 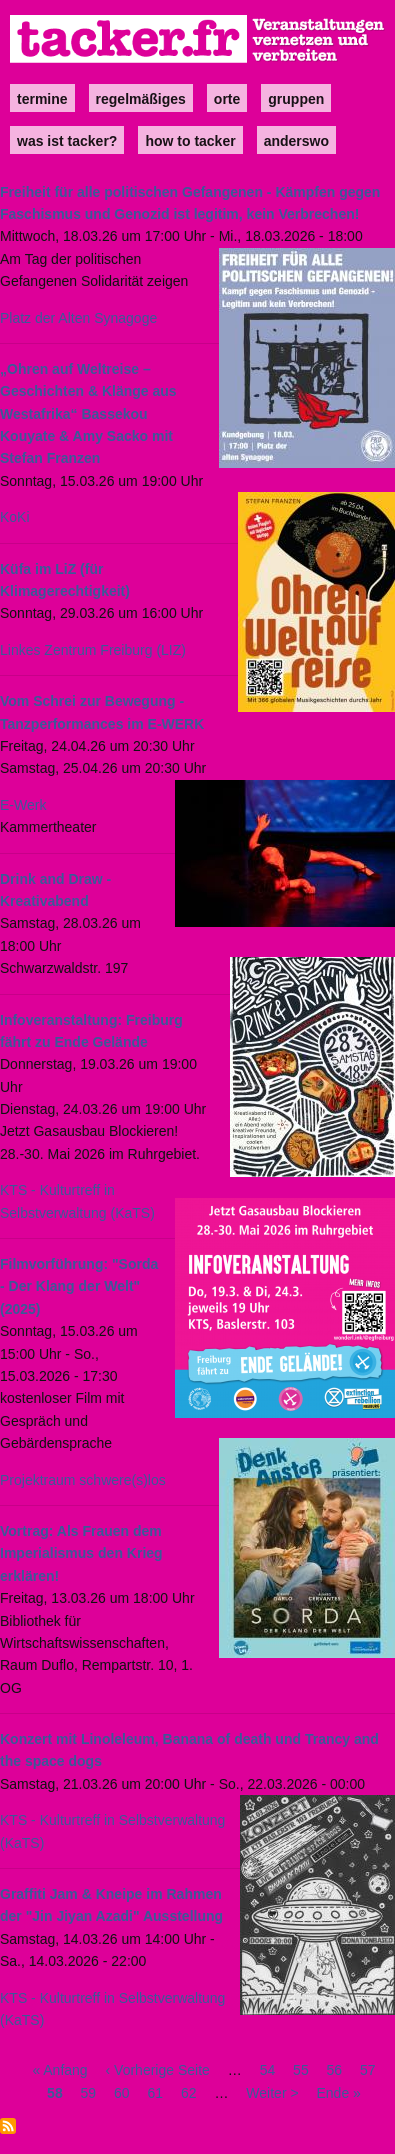 What do you see at coordinates (301, 2070) in the screenshot?
I see `55` at bounding box center [301, 2070].